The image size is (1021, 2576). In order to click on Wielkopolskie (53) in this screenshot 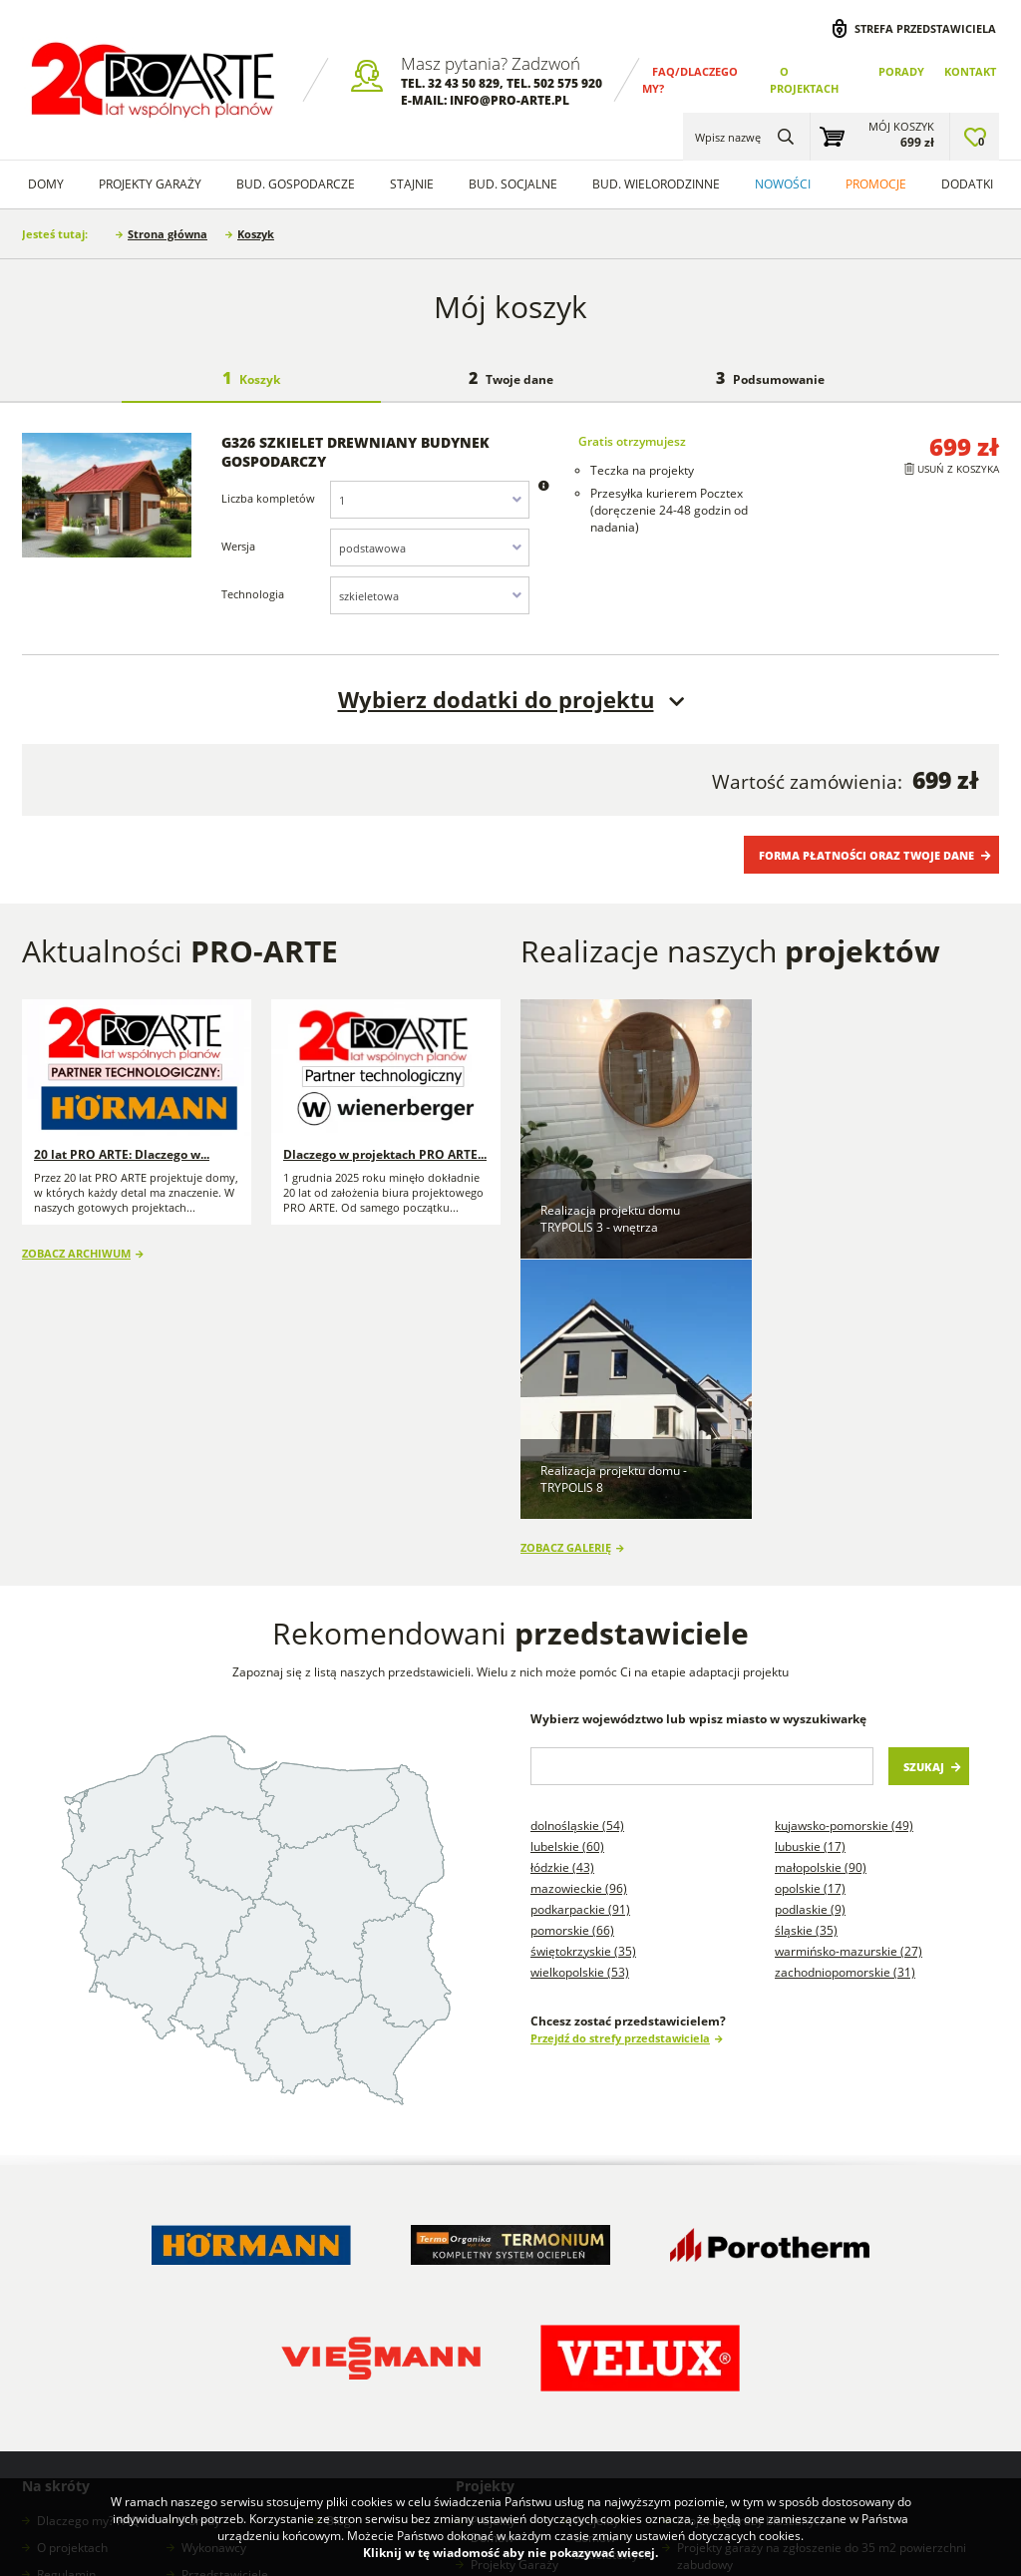, I will do `click(579, 1709)`.